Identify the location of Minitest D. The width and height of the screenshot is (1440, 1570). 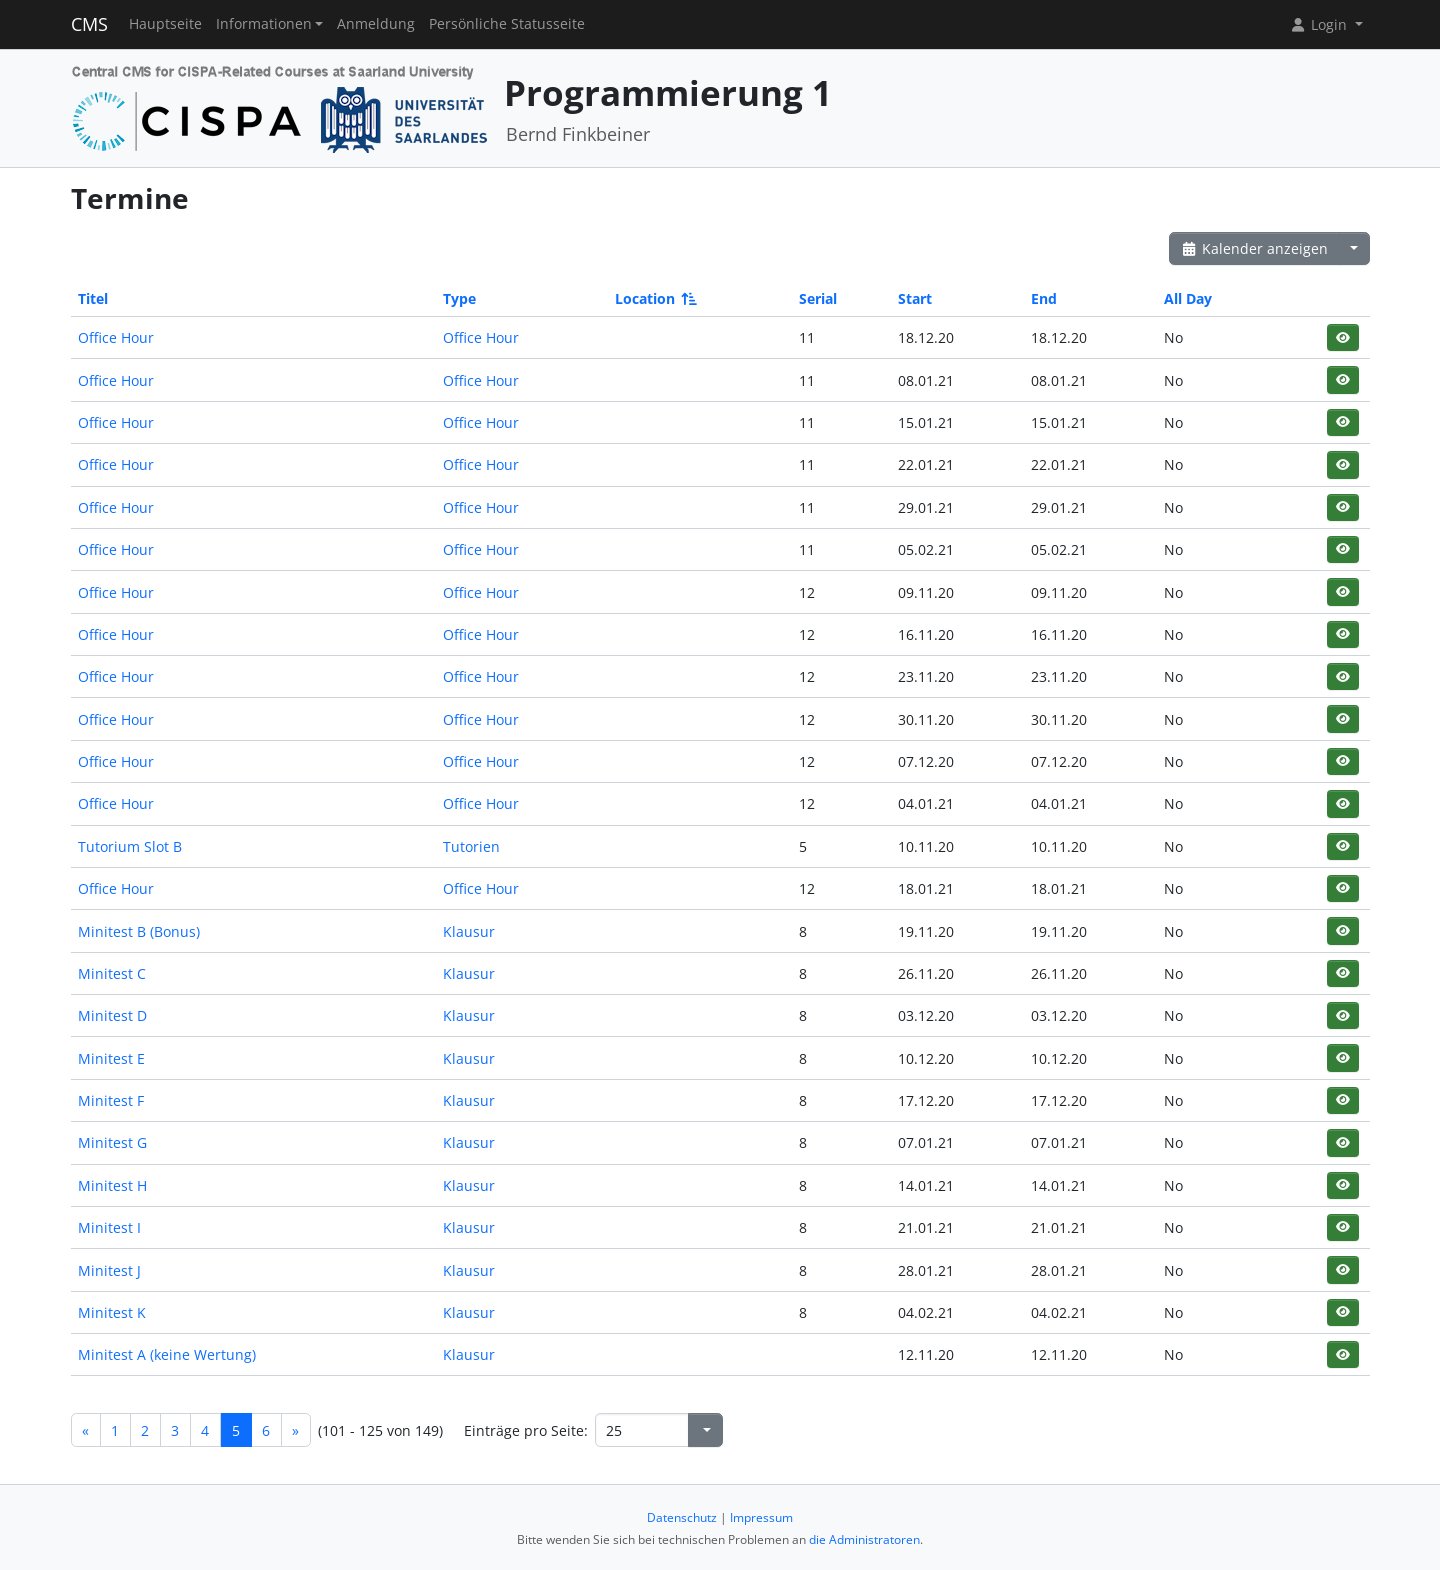
(112, 1015).